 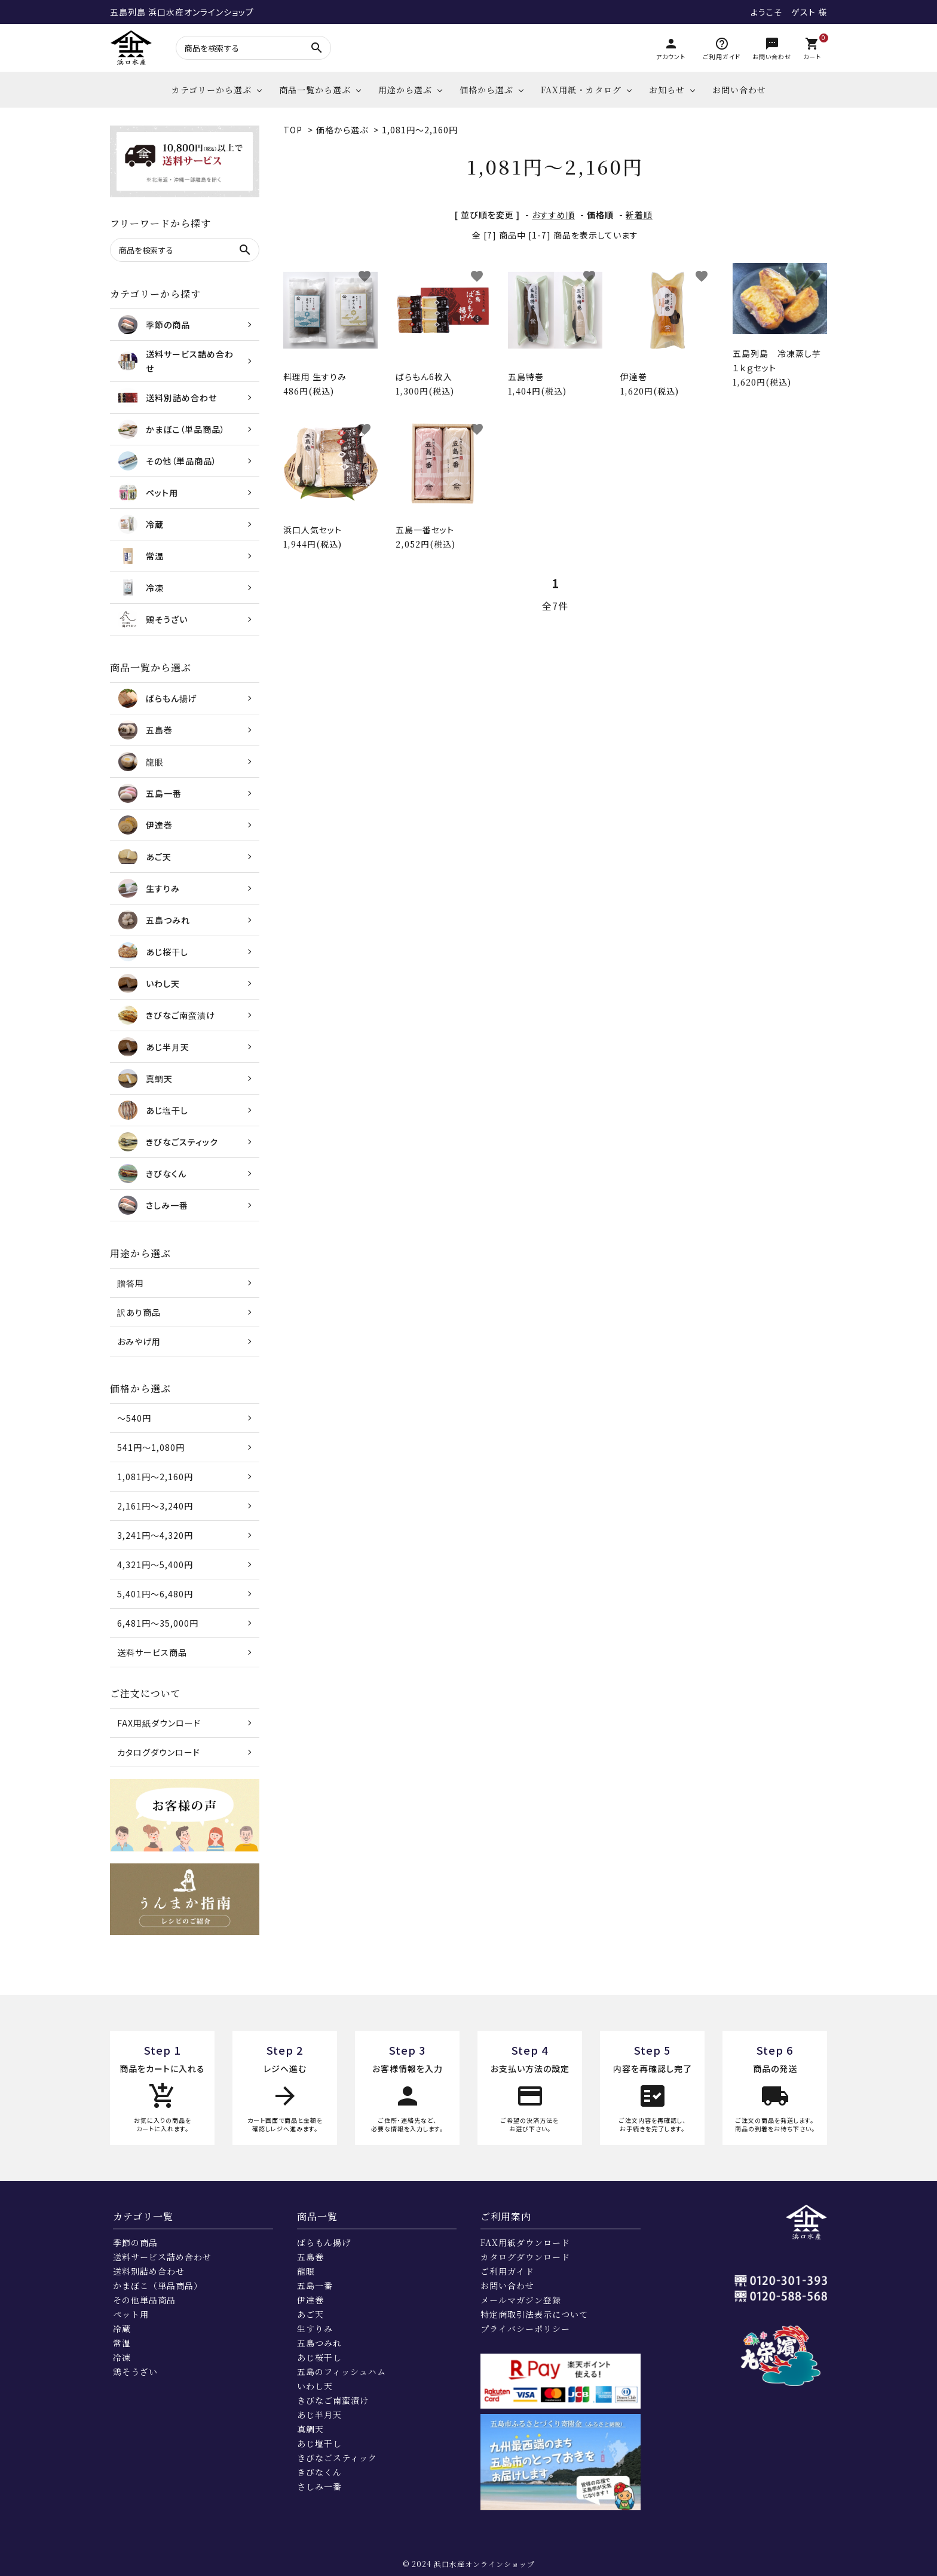 What do you see at coordinates (122, 2343) in the screenshot?
I see `常温` at bounding box center [122, 2343].